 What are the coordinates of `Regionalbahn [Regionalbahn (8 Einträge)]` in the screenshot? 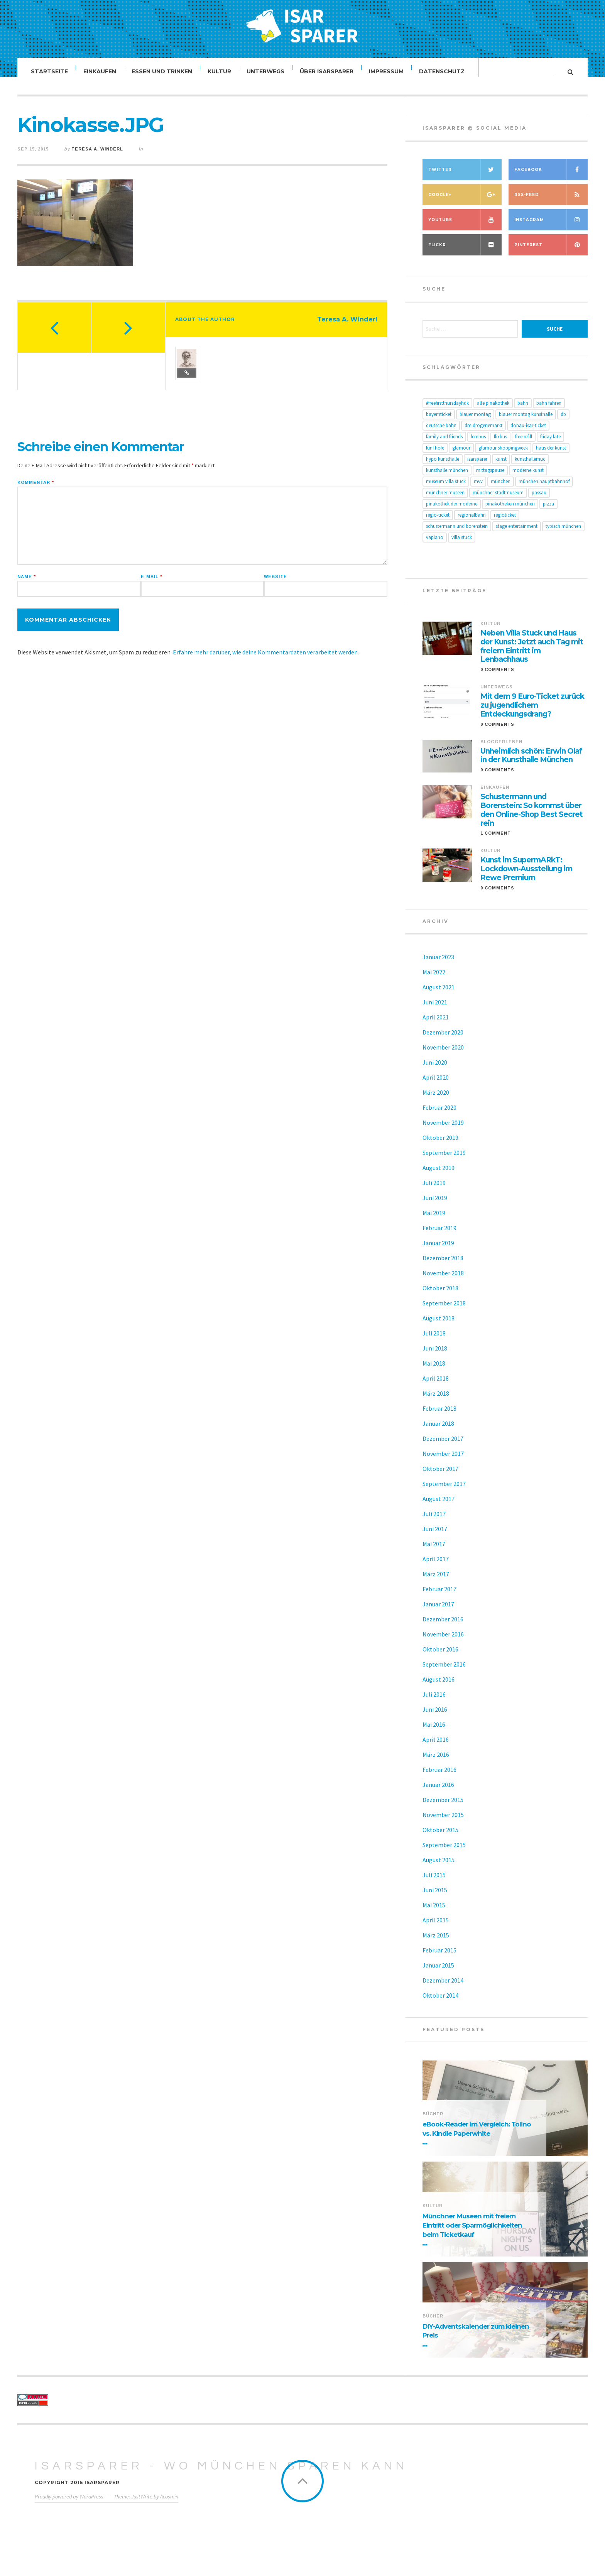 It's located at (472, 522).